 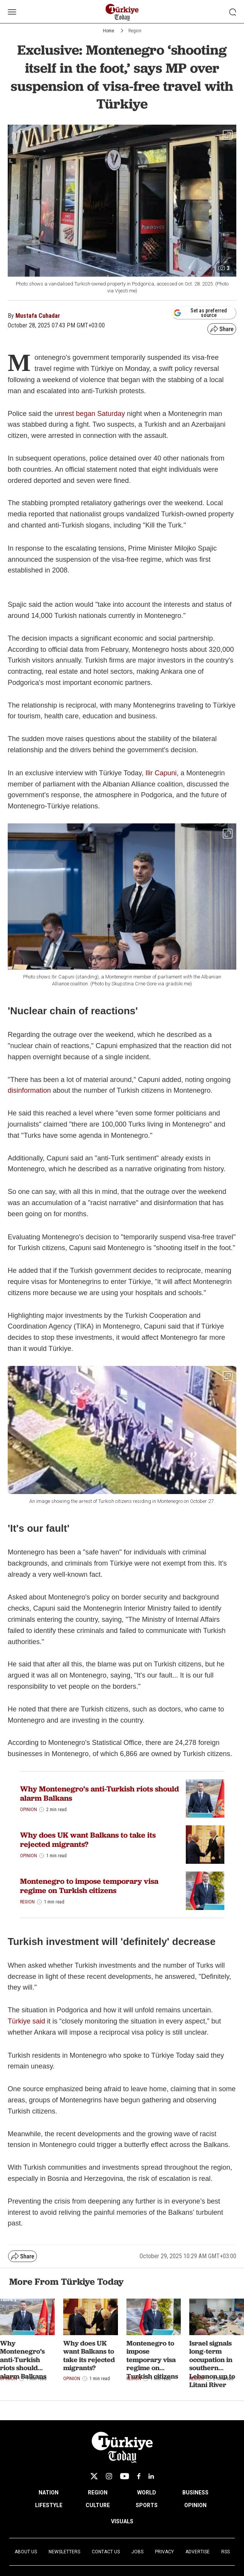 What do you see at coordinates (212, 2364) in the screenshot?
I see `Israel signals long-term occupation in southern Lebanon up to Litani River` at bounding box center [212, 2364].